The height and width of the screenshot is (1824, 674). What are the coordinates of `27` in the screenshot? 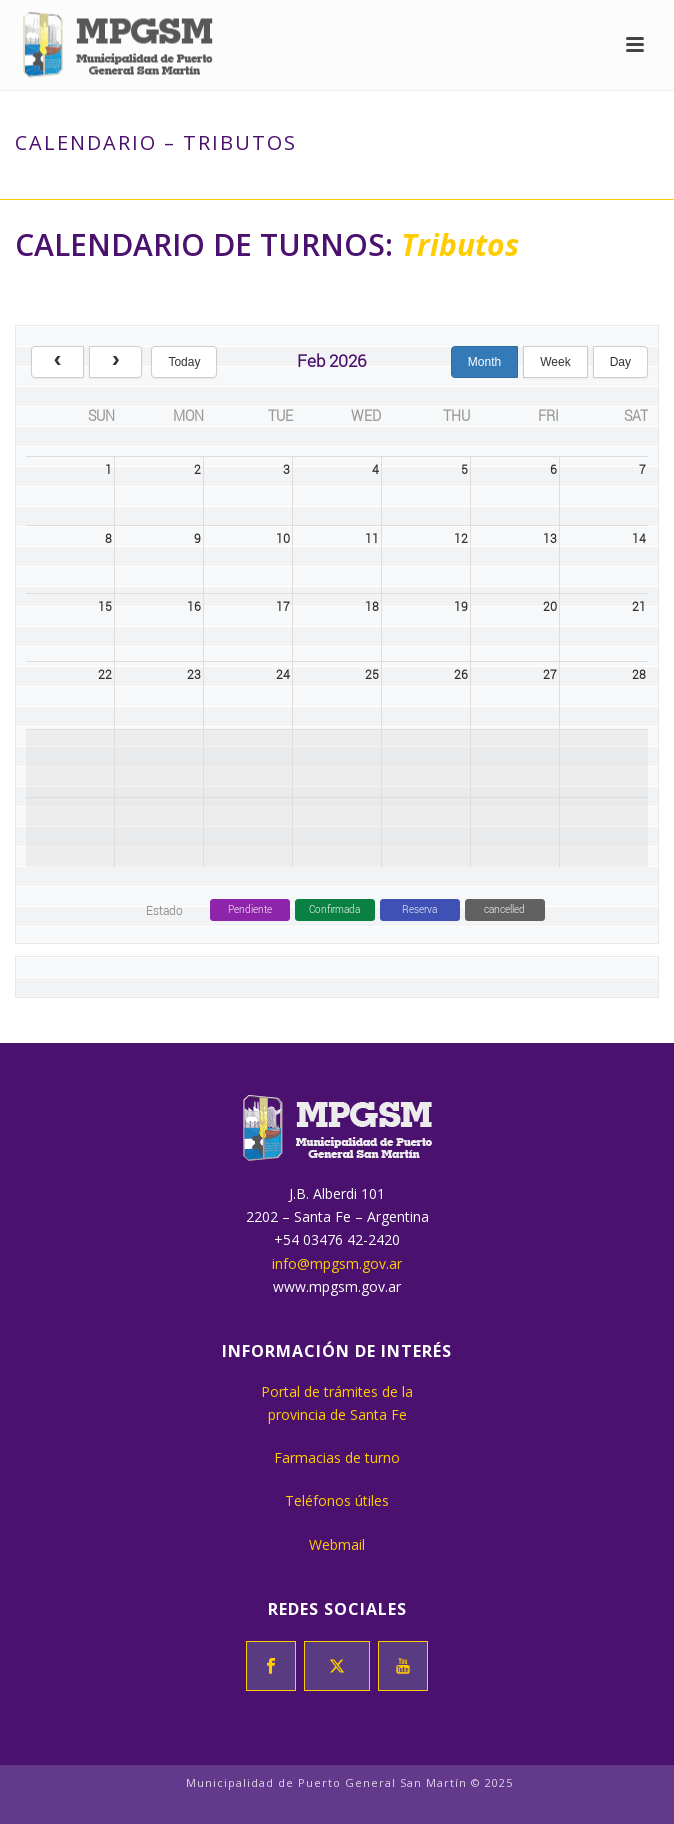 It's located at (550, 674).